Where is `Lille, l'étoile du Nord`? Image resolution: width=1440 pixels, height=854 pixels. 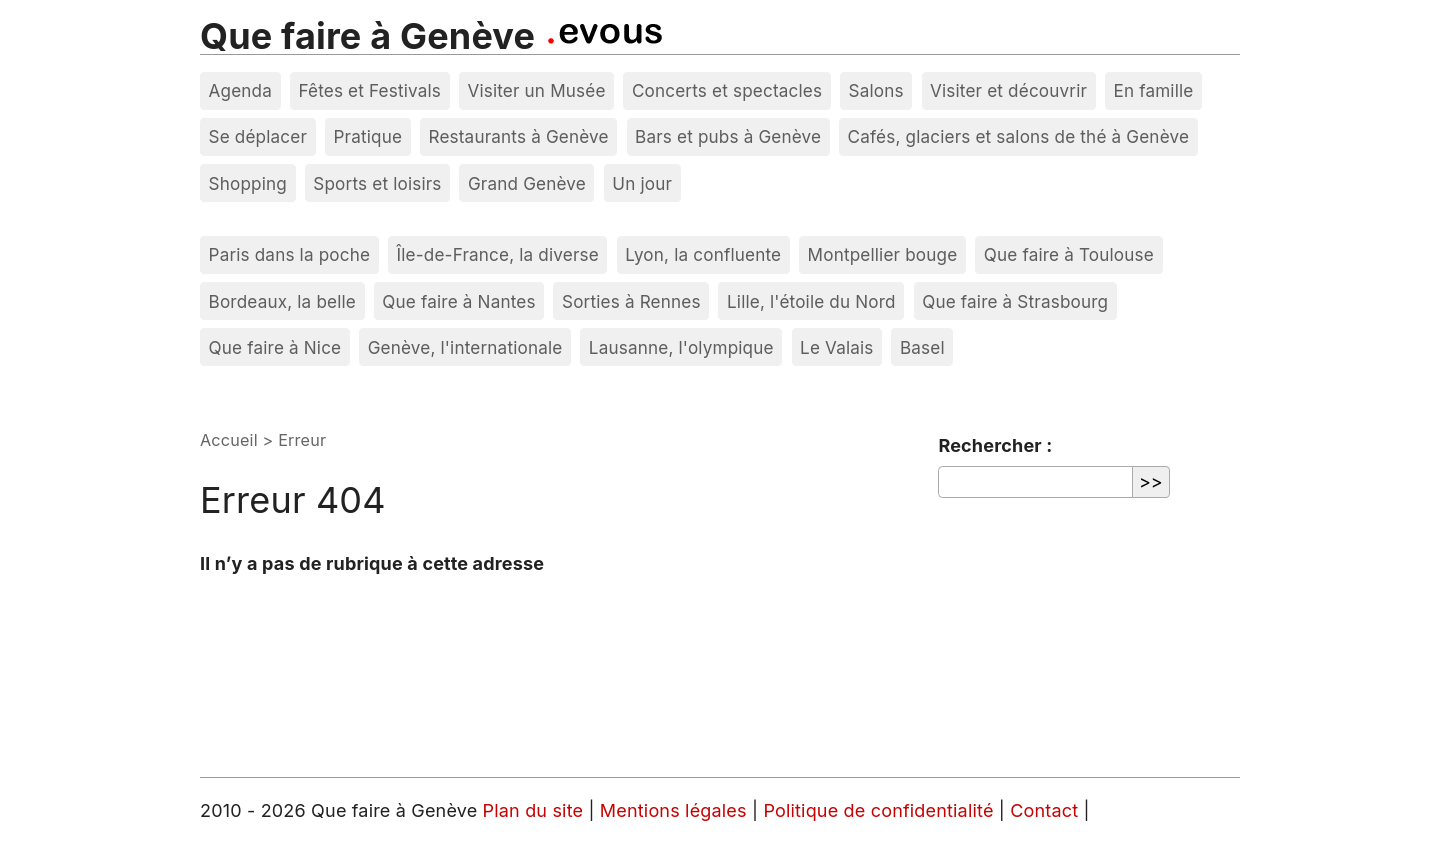 Lille, l'étoile du Nord is located at coordinates (811, 301).